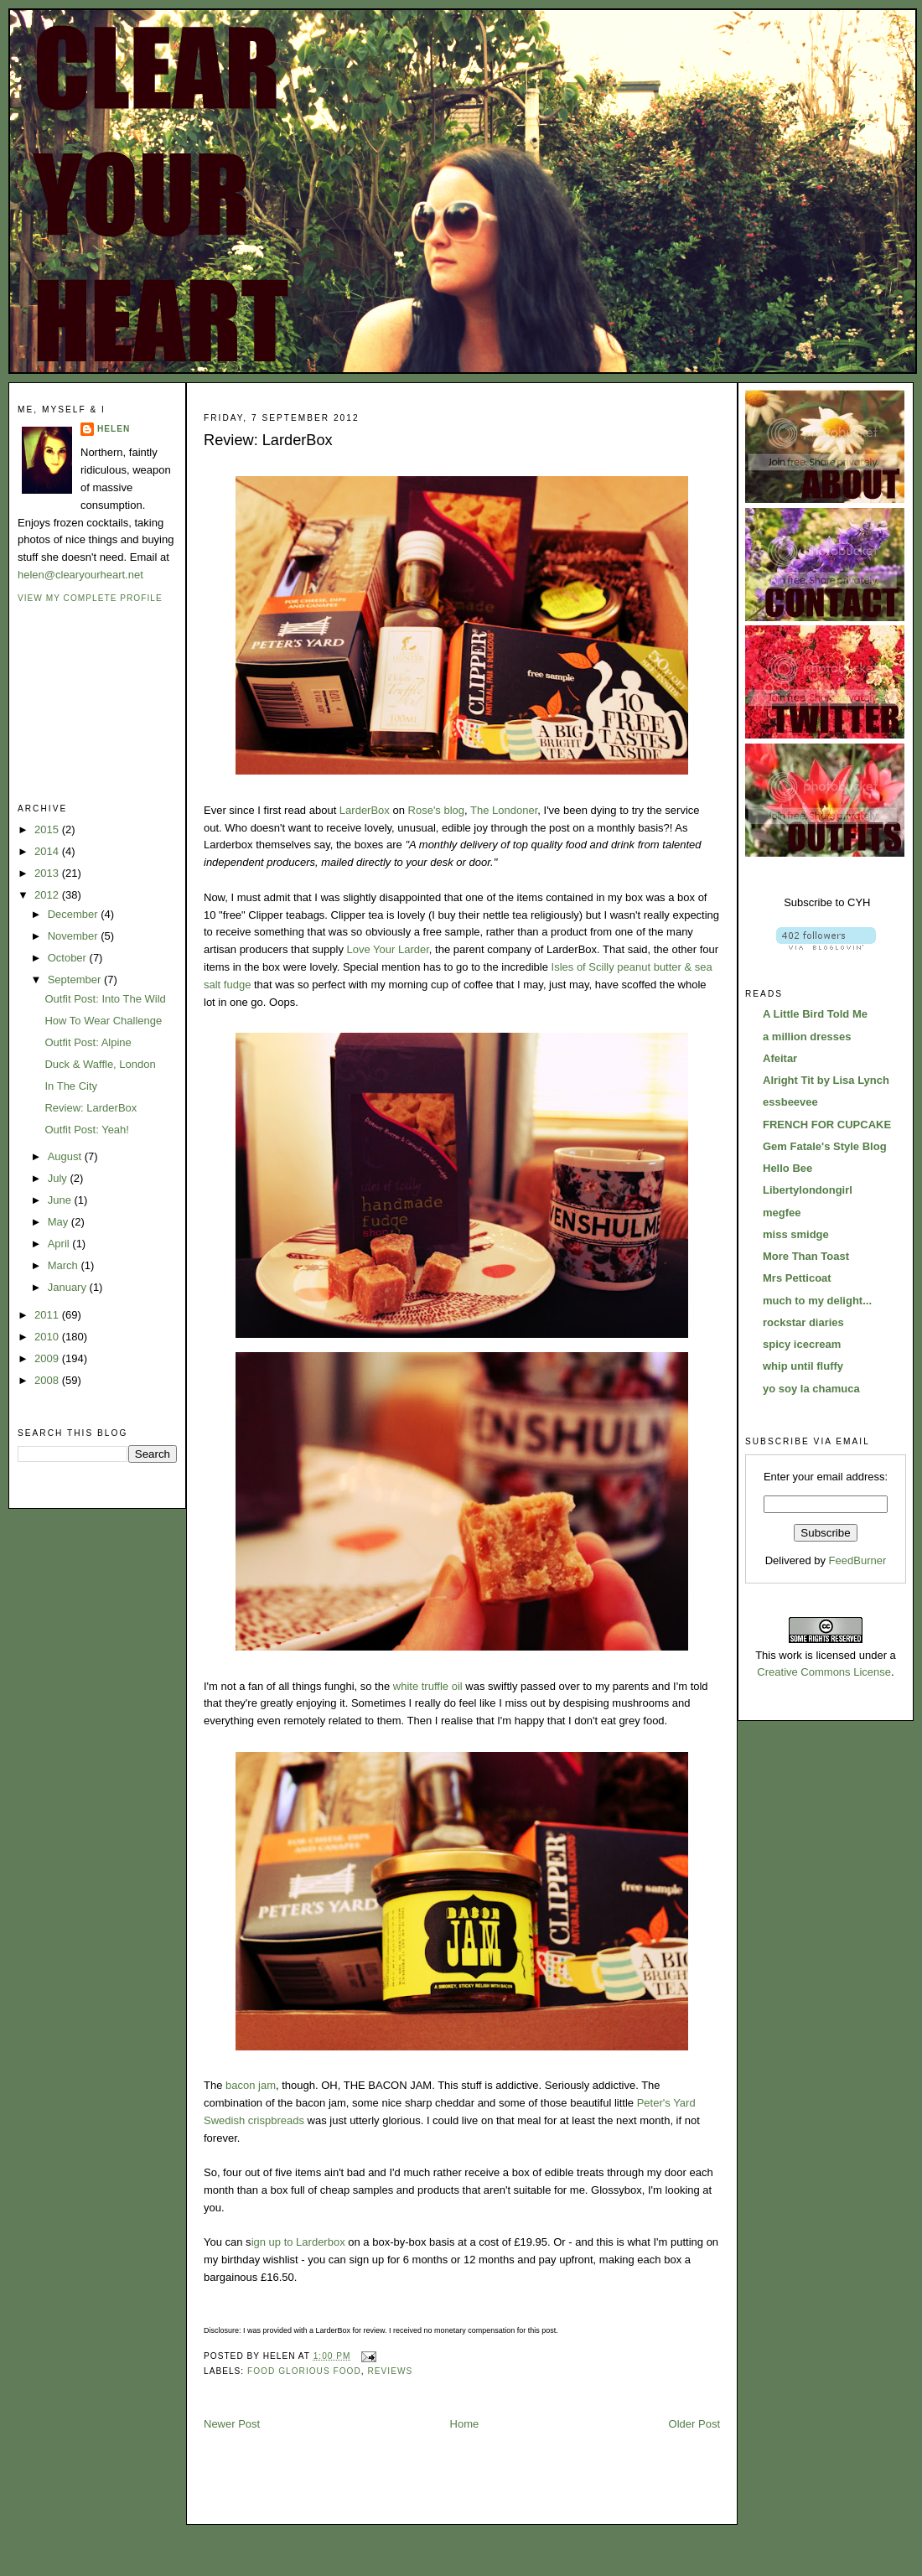 The width and height of the screenshot is (922, 2576). Describe the element at coordinates (113, 428) in the screenshot. I see `Helen` at that location.